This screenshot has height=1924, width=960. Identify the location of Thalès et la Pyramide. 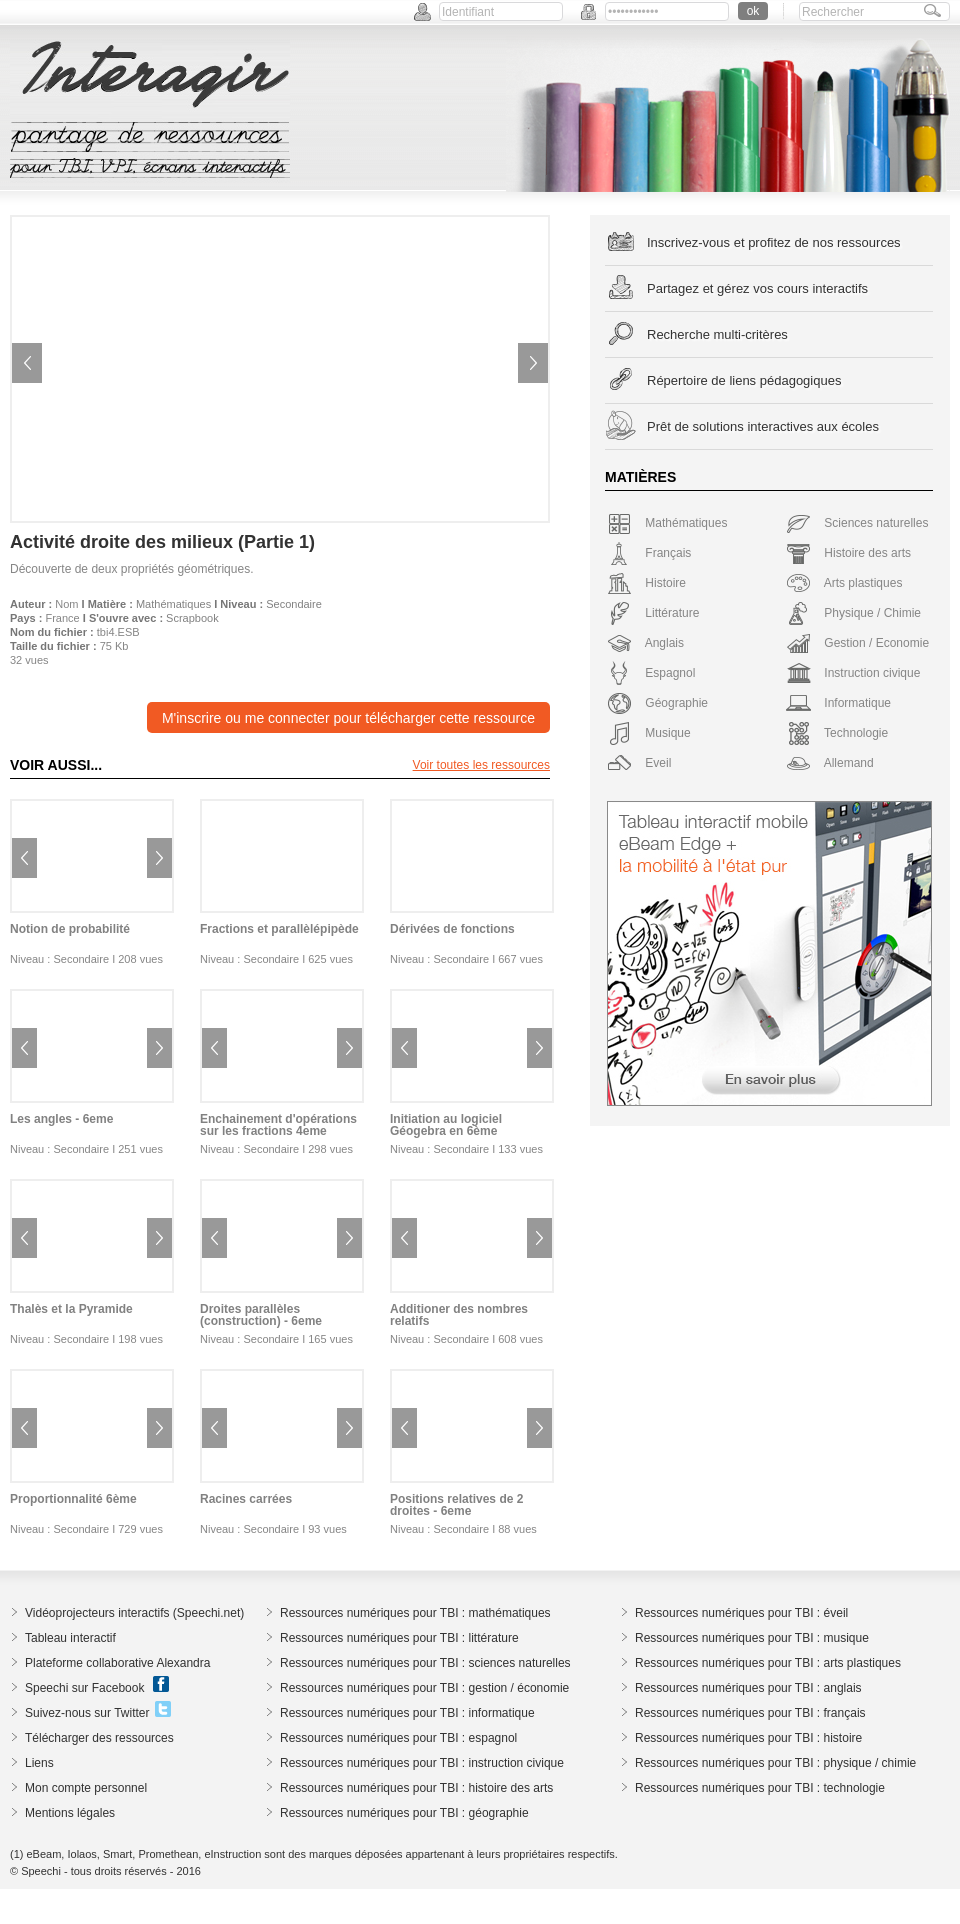
(71, 1309).